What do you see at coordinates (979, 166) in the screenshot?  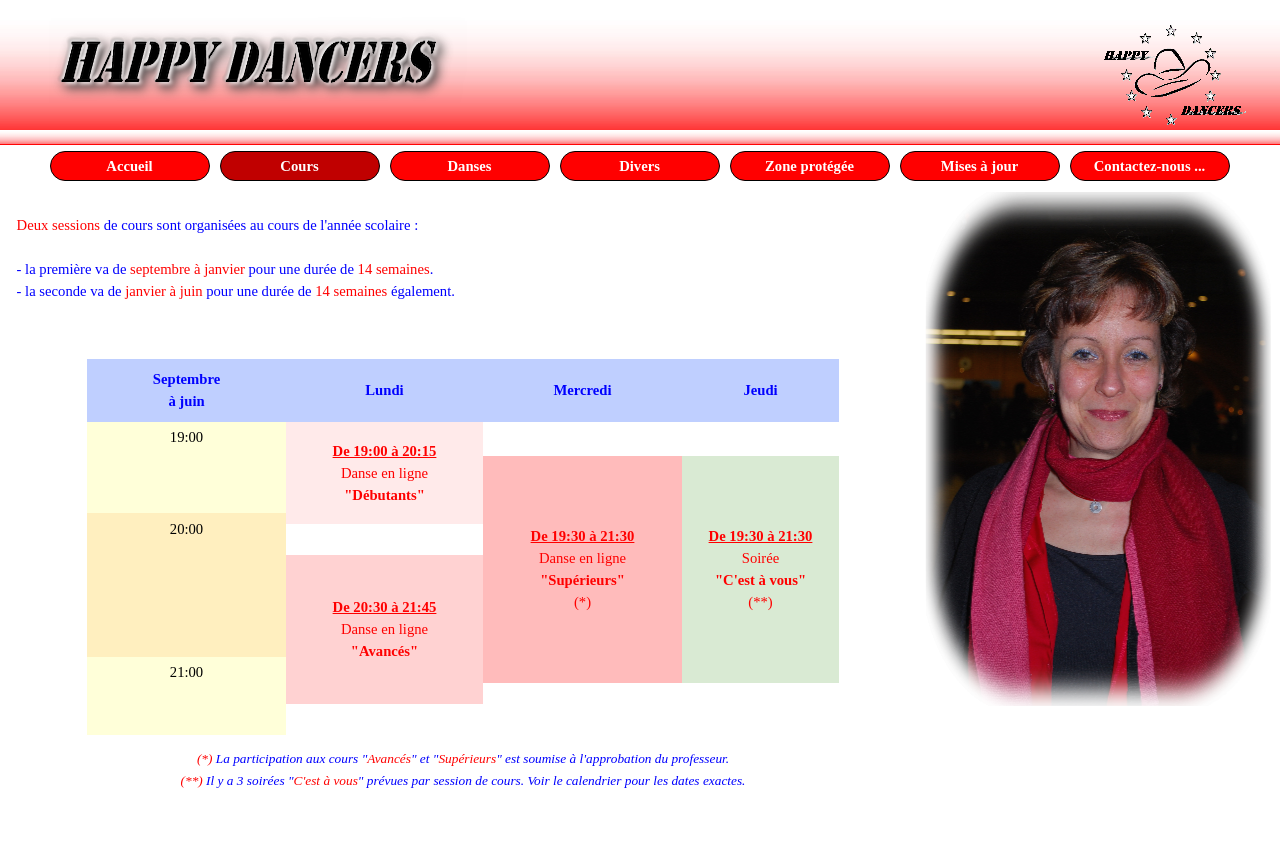 I see `Mises à jour` at bounding box center [979, 166].